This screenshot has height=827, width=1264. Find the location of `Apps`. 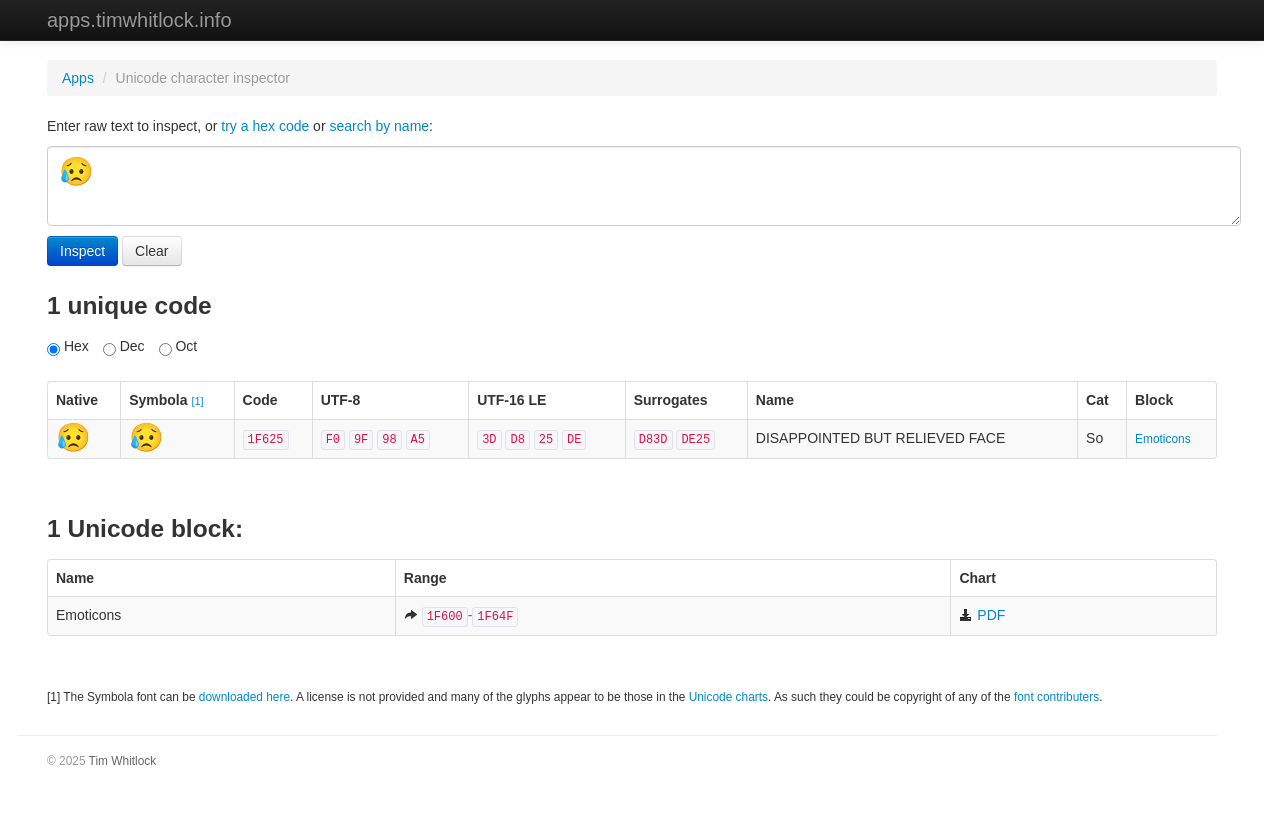

Apps is located at coordinates (78, 78).